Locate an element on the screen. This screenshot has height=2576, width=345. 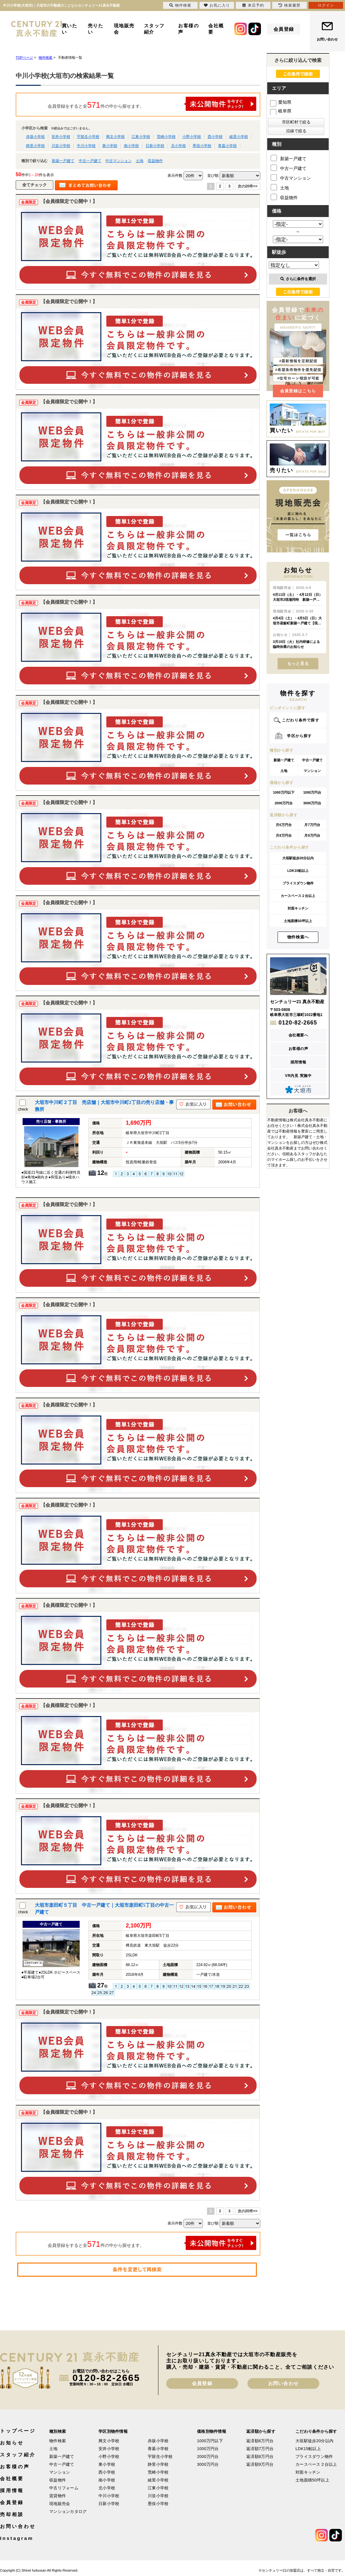
物件検索へ is located at coordinates (298, 937).